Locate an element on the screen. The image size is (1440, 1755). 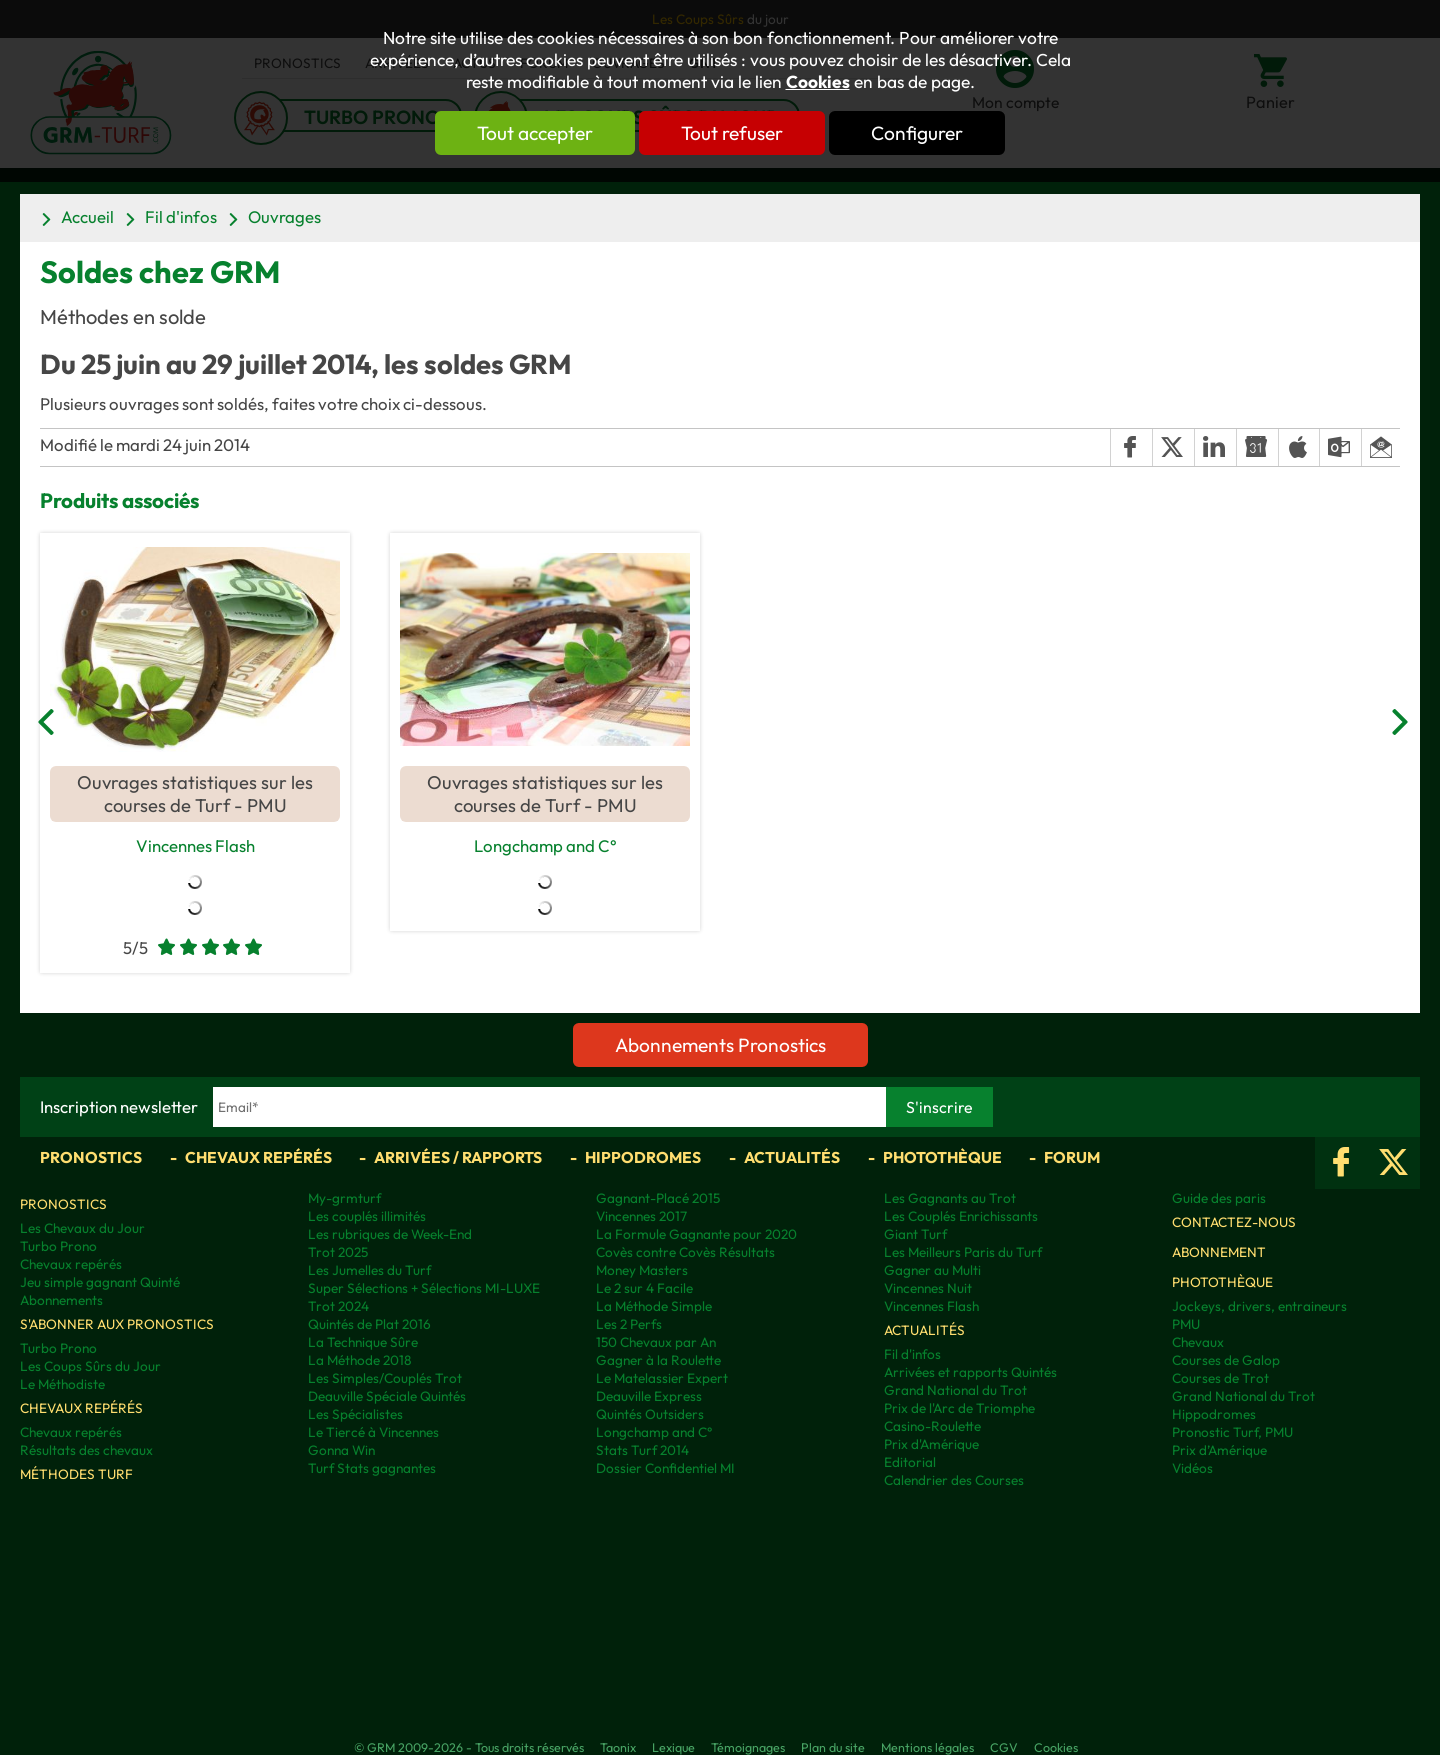
Guide des paris is located at coordinates (1219, 1198).